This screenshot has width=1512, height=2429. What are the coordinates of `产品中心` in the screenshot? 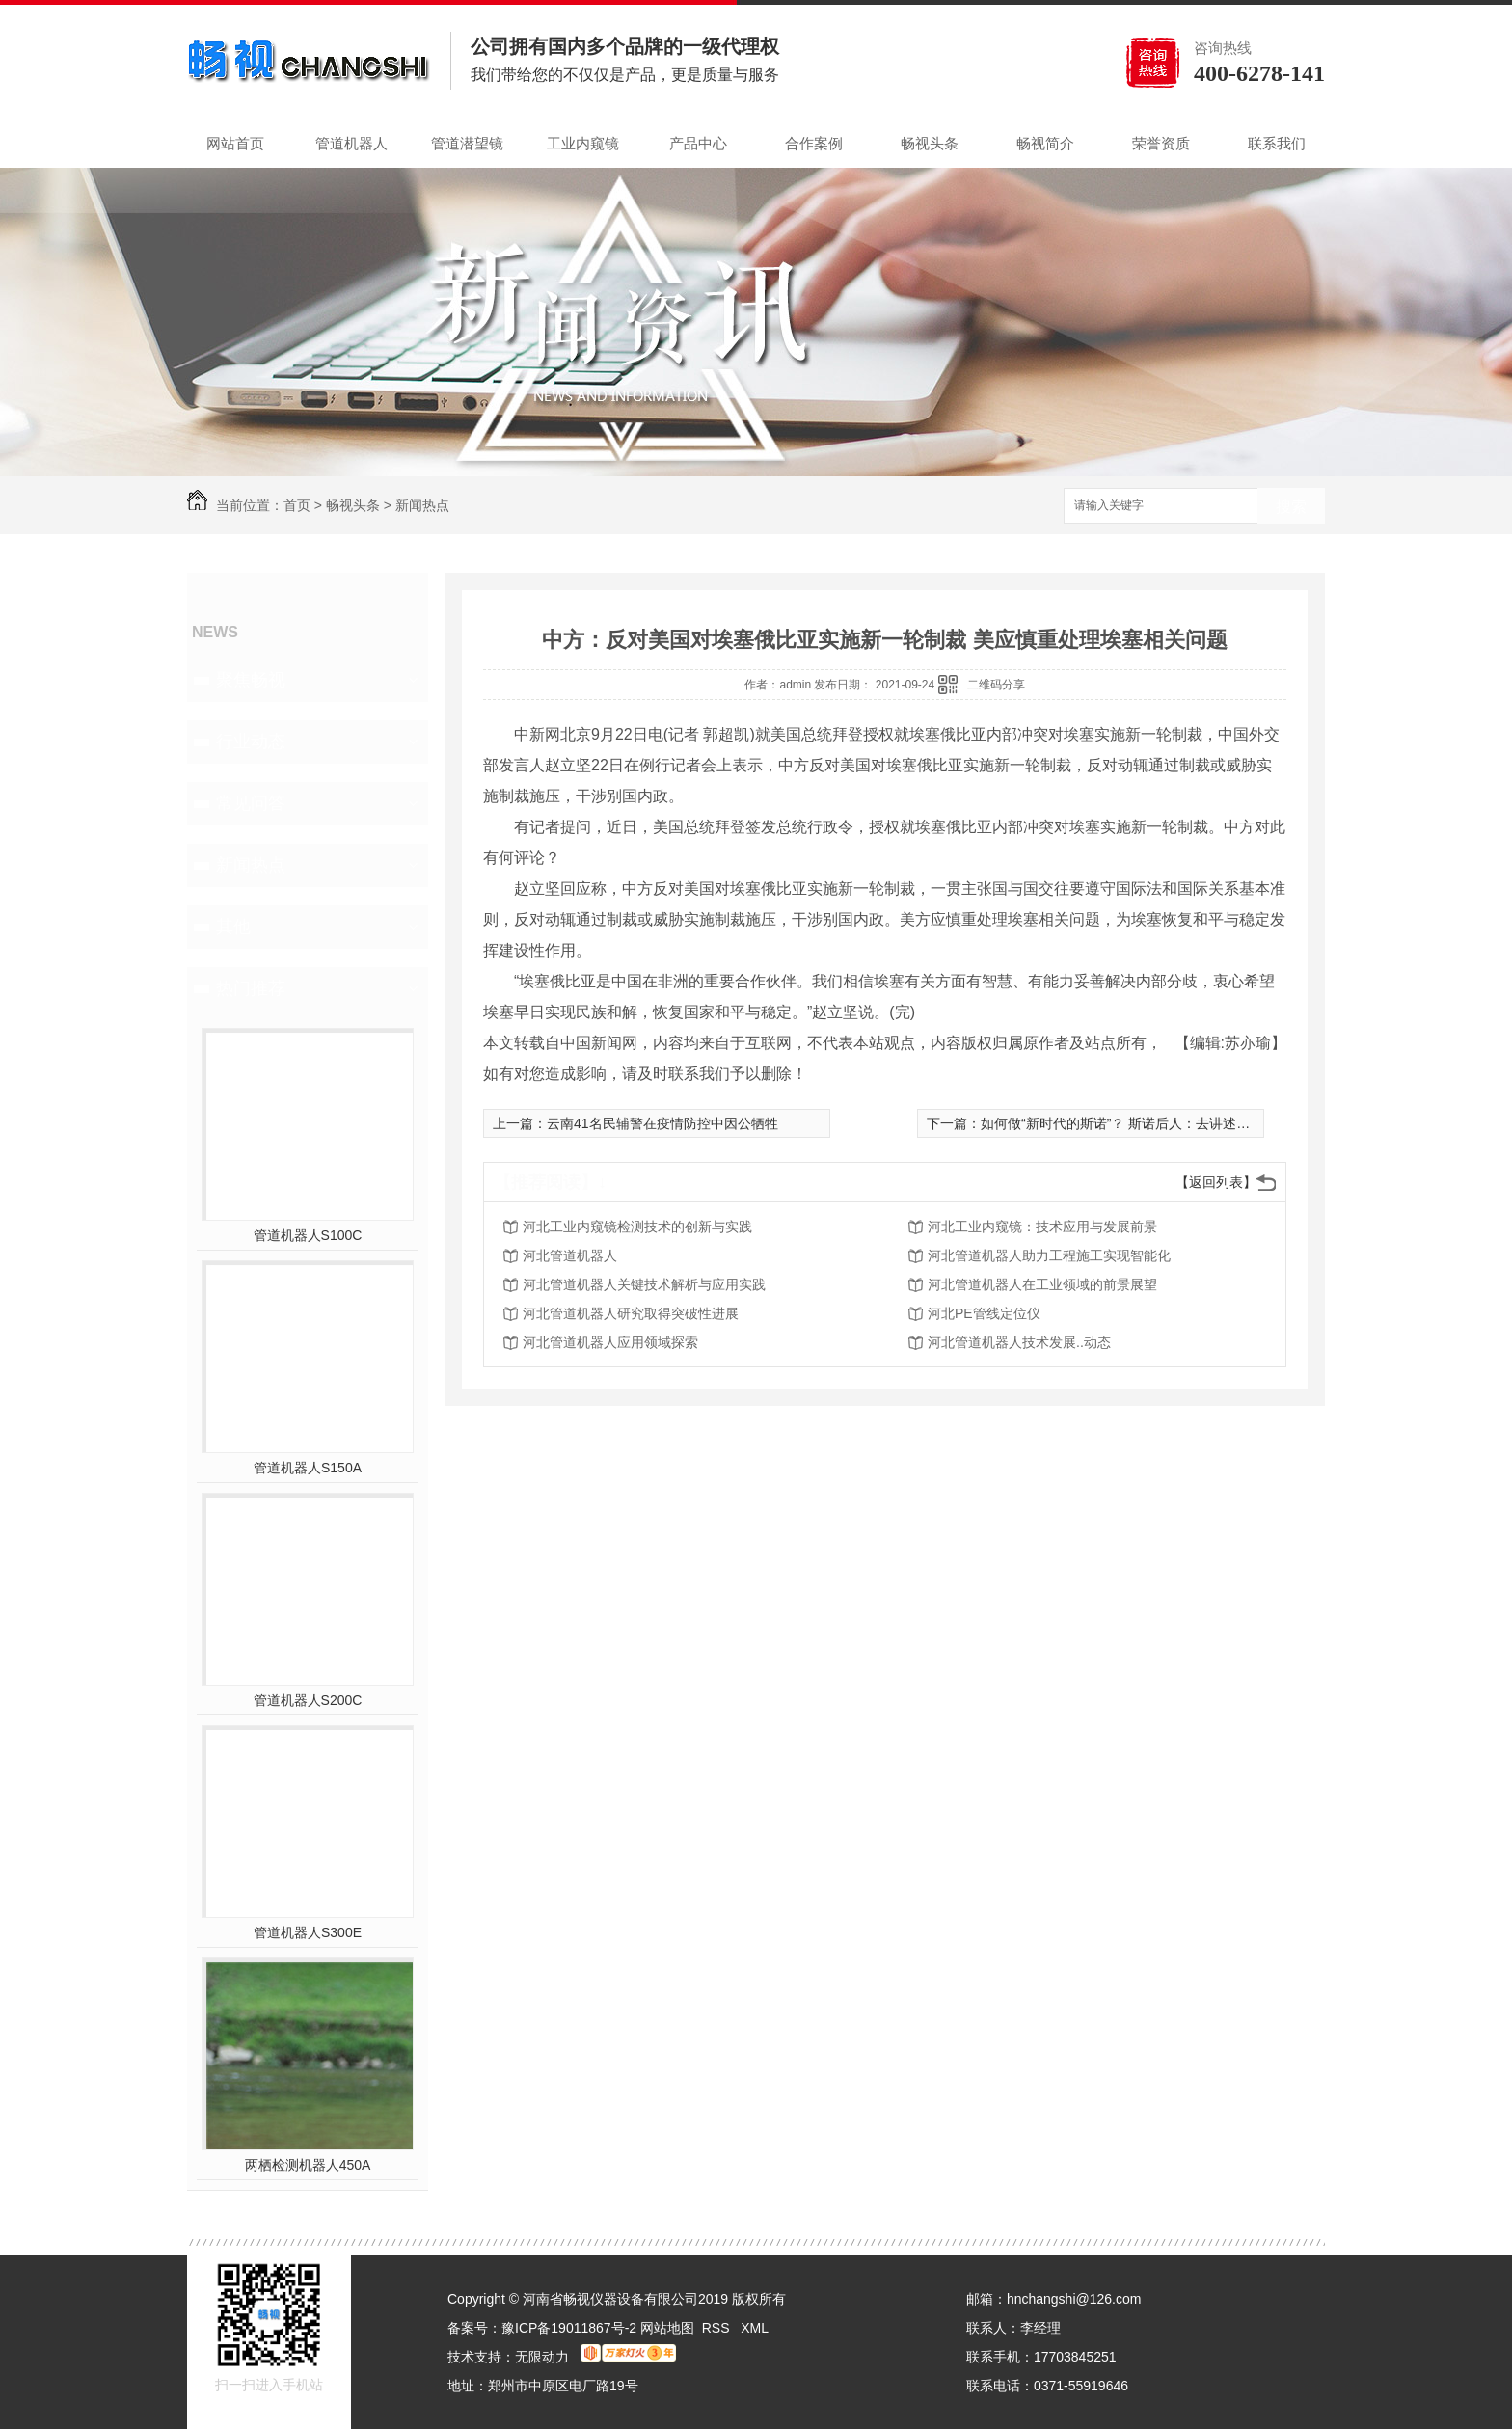 It's located at (698, 143).